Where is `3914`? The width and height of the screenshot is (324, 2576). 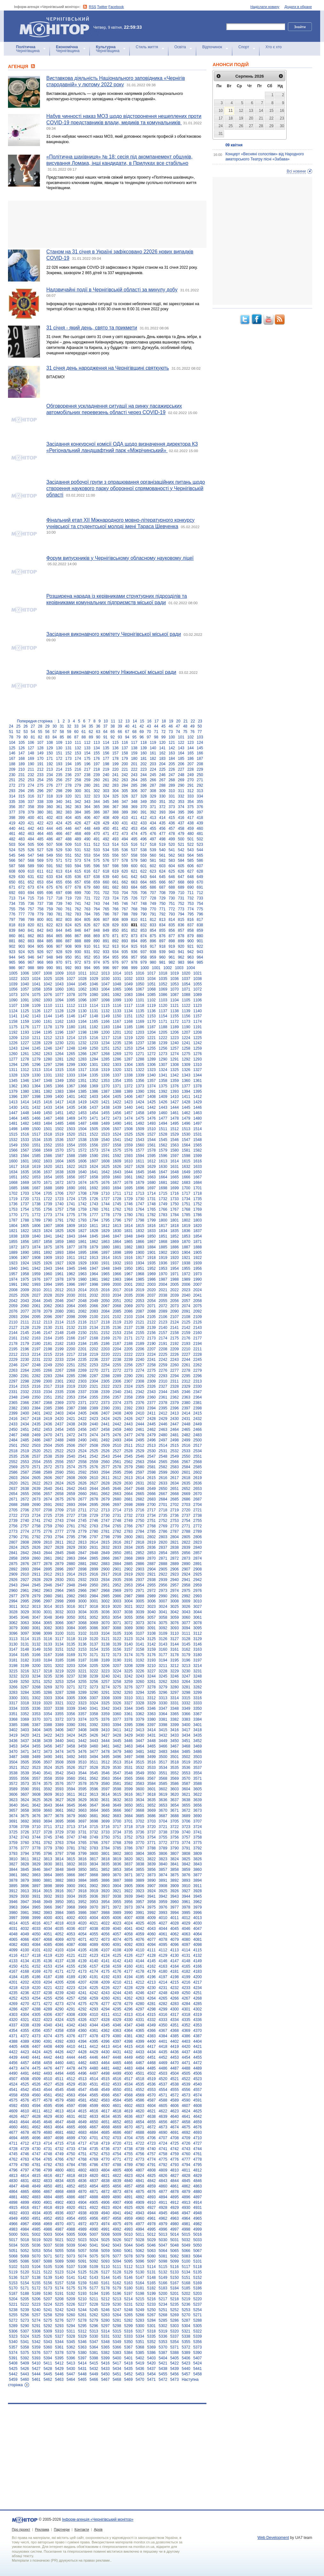
3914 is located at coordinates (36, 1891).